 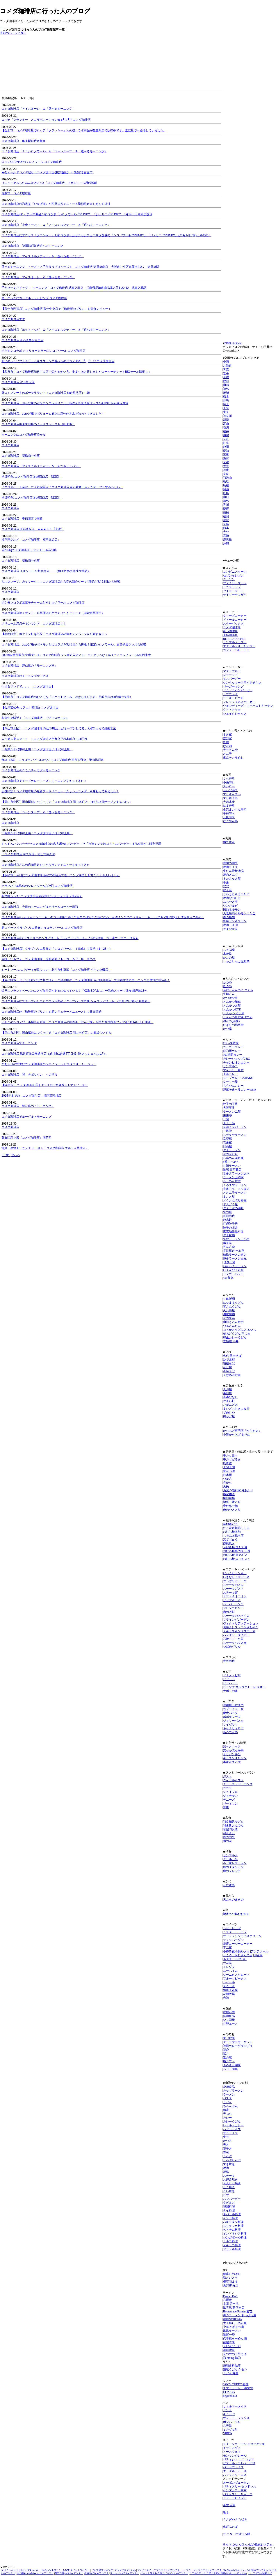 What do you see at coordinates (230, 2303) in the screenshot?
I see `本家 第一旭` at bounding box center [230, 2303].